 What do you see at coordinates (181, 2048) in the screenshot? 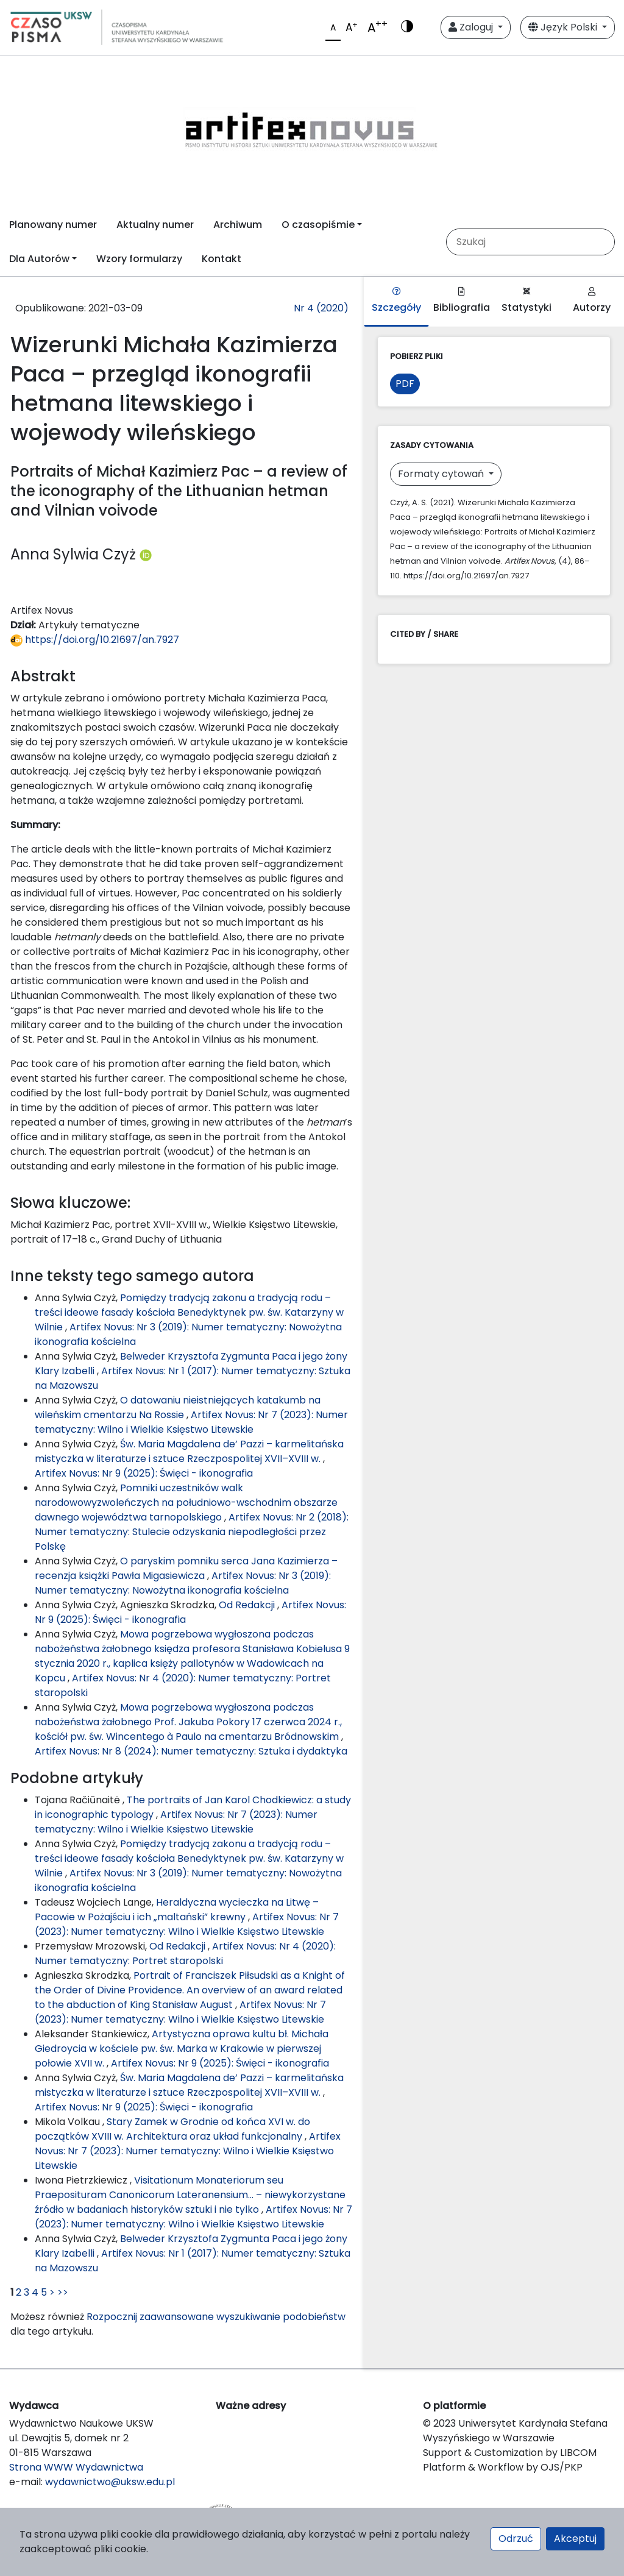
I see `Artystyczna oprawa kultu bł. Michała Giedroycia w kościele pw. św. Marka w Krakowie w pierwszej połowie XVII w.` at bounding box center [181, 2048].